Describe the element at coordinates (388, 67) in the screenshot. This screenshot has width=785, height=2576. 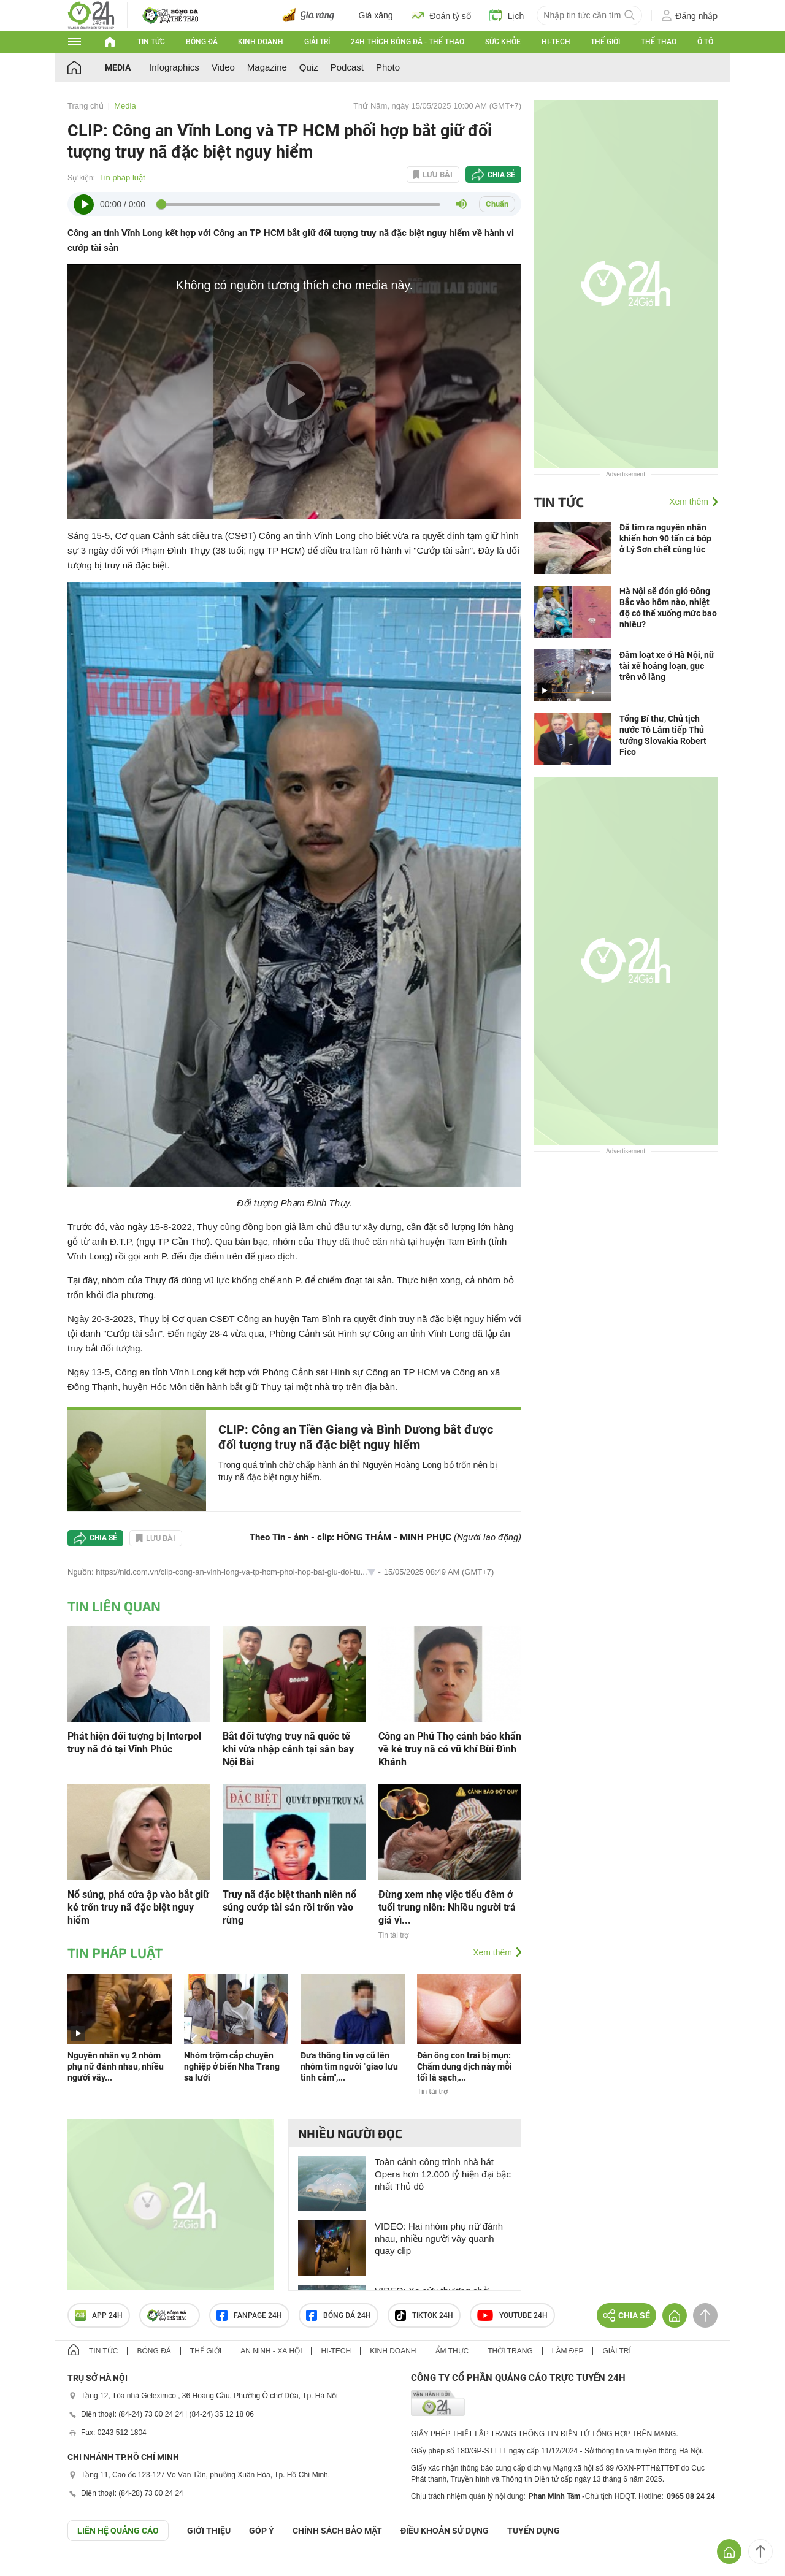
I see `Photo` at that location.